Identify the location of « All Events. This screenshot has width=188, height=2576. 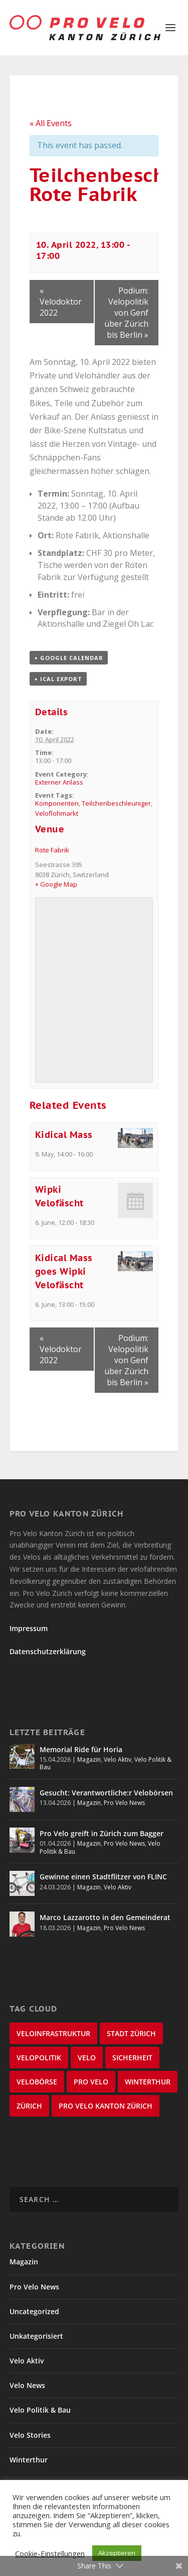
(51, 123).